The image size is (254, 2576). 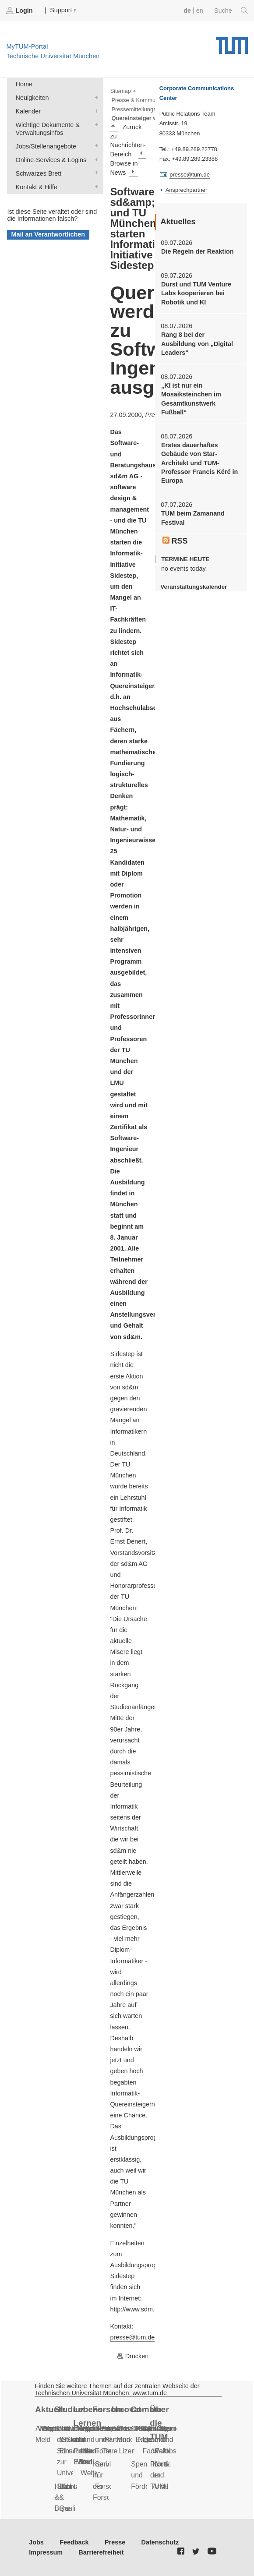 What do you see at coordinates (231, 10) in the screenshot?
I see `Suche` at bounding box center [231, 10].